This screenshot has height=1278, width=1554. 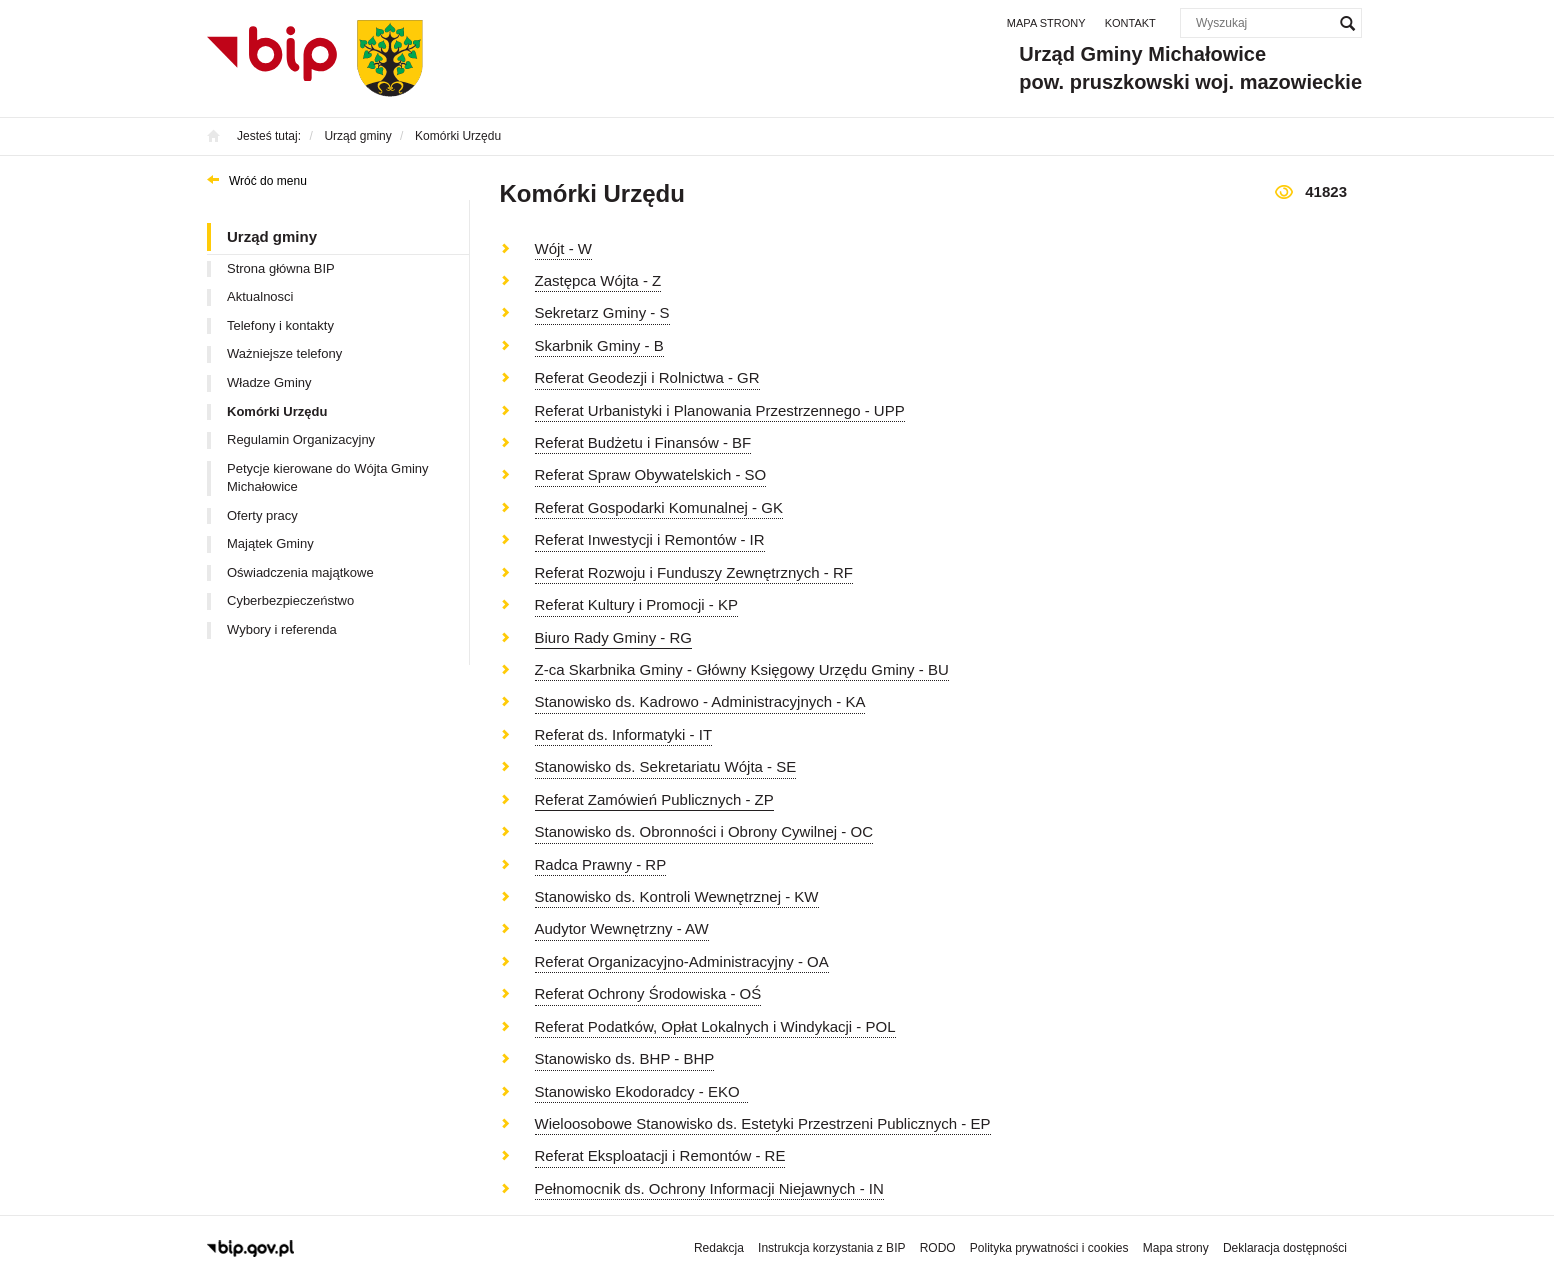 What do you see at coordinates (659, 507) in the screenshot?
I see `Referat Gospodarki Komunalnej - GK` at bounding box center [659, 507].